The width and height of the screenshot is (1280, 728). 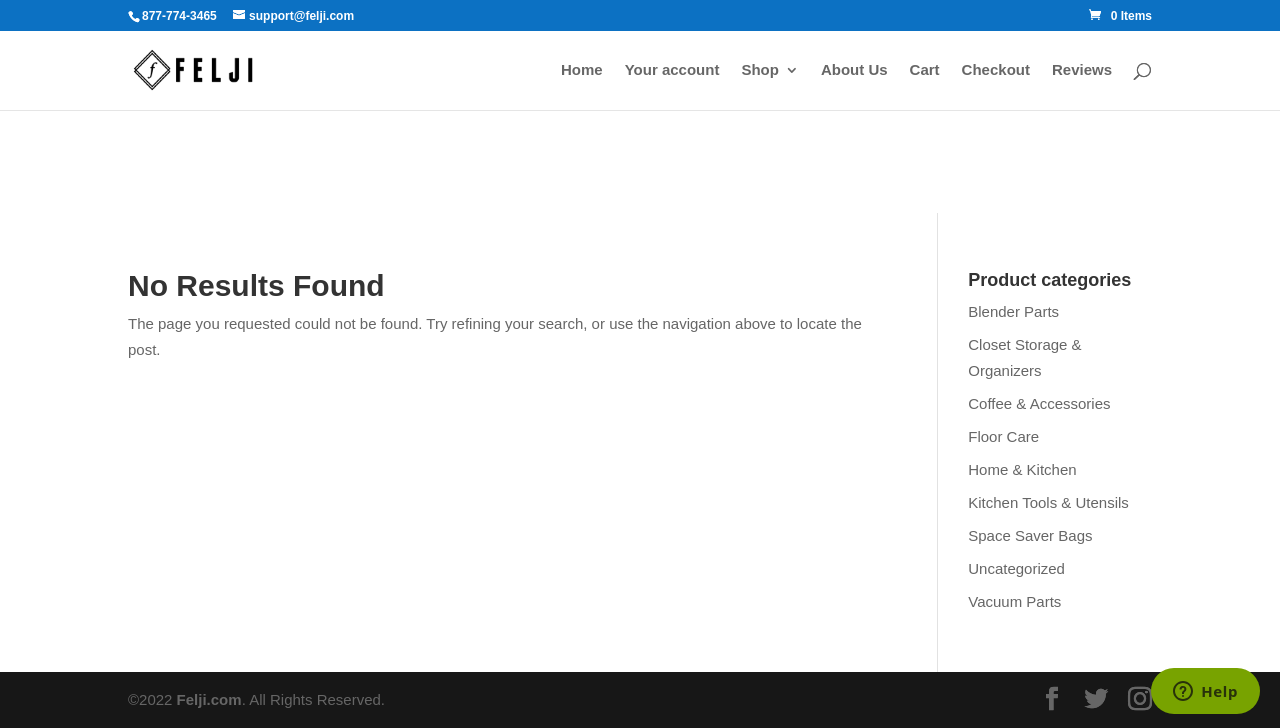 What do you see at coordinates (996, 70) in the screenshot?
I see `Checkout` at bounding box center [996, 70].